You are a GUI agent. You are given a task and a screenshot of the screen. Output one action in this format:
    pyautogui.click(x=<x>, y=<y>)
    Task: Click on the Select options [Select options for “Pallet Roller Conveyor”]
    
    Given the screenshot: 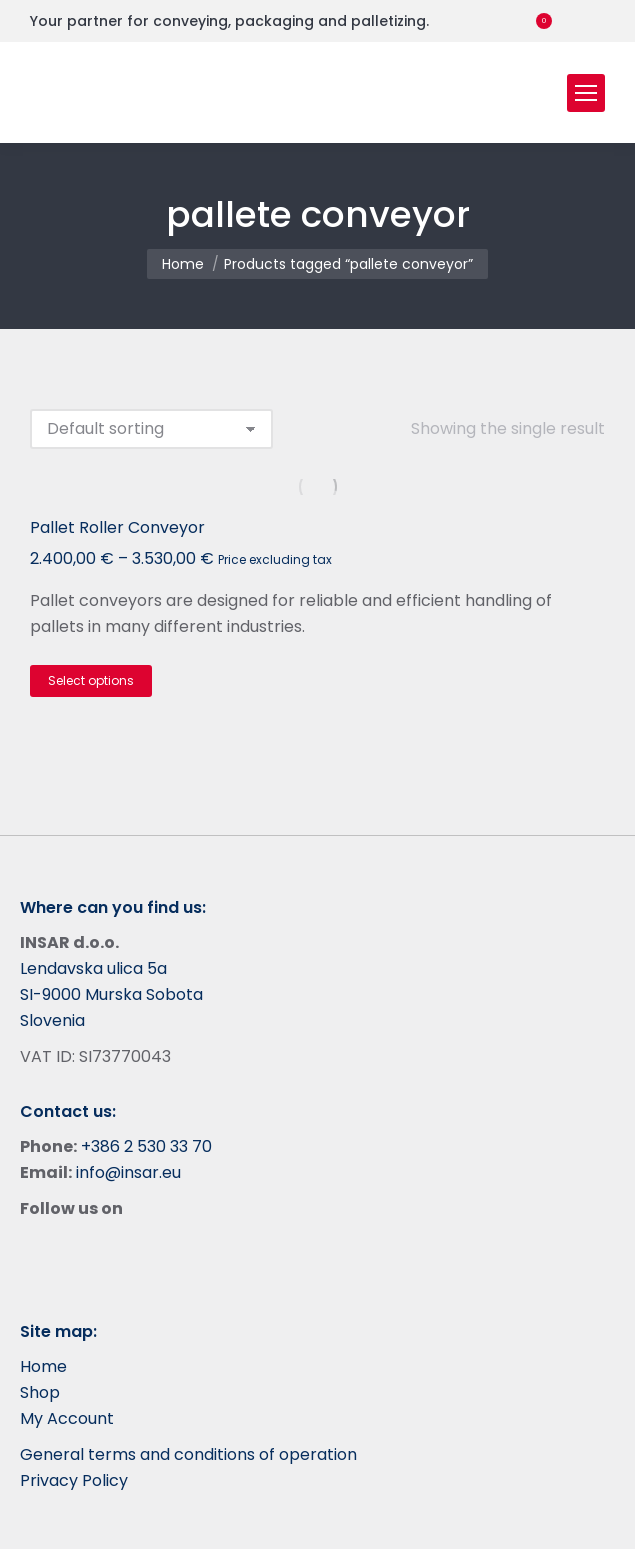 What is the action you would take?
    pyautogui.click(x=91, y=680)
    